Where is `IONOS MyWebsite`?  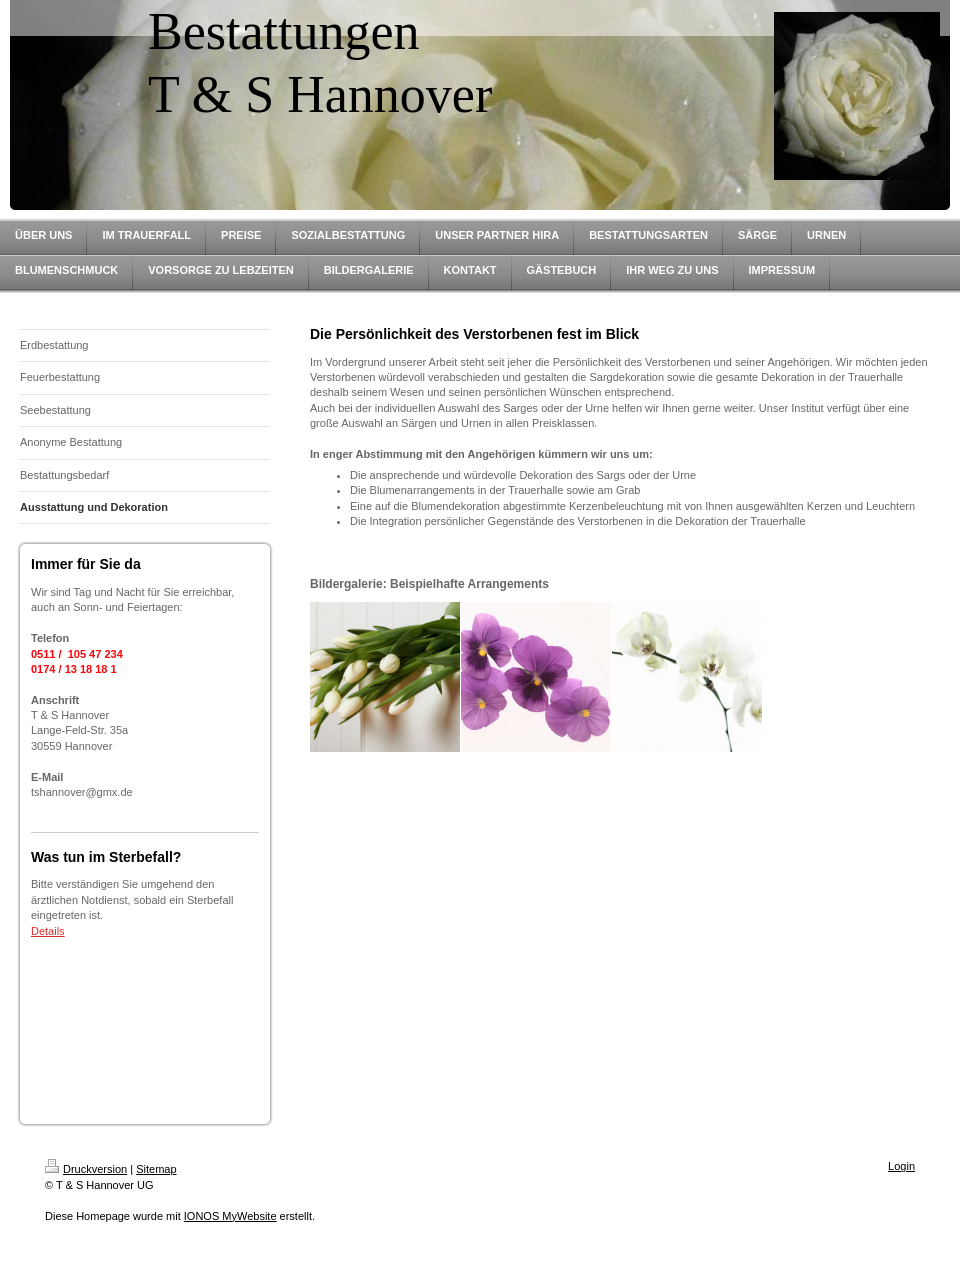 IONOS MyWebsite is located at coordinates (230, 1216).